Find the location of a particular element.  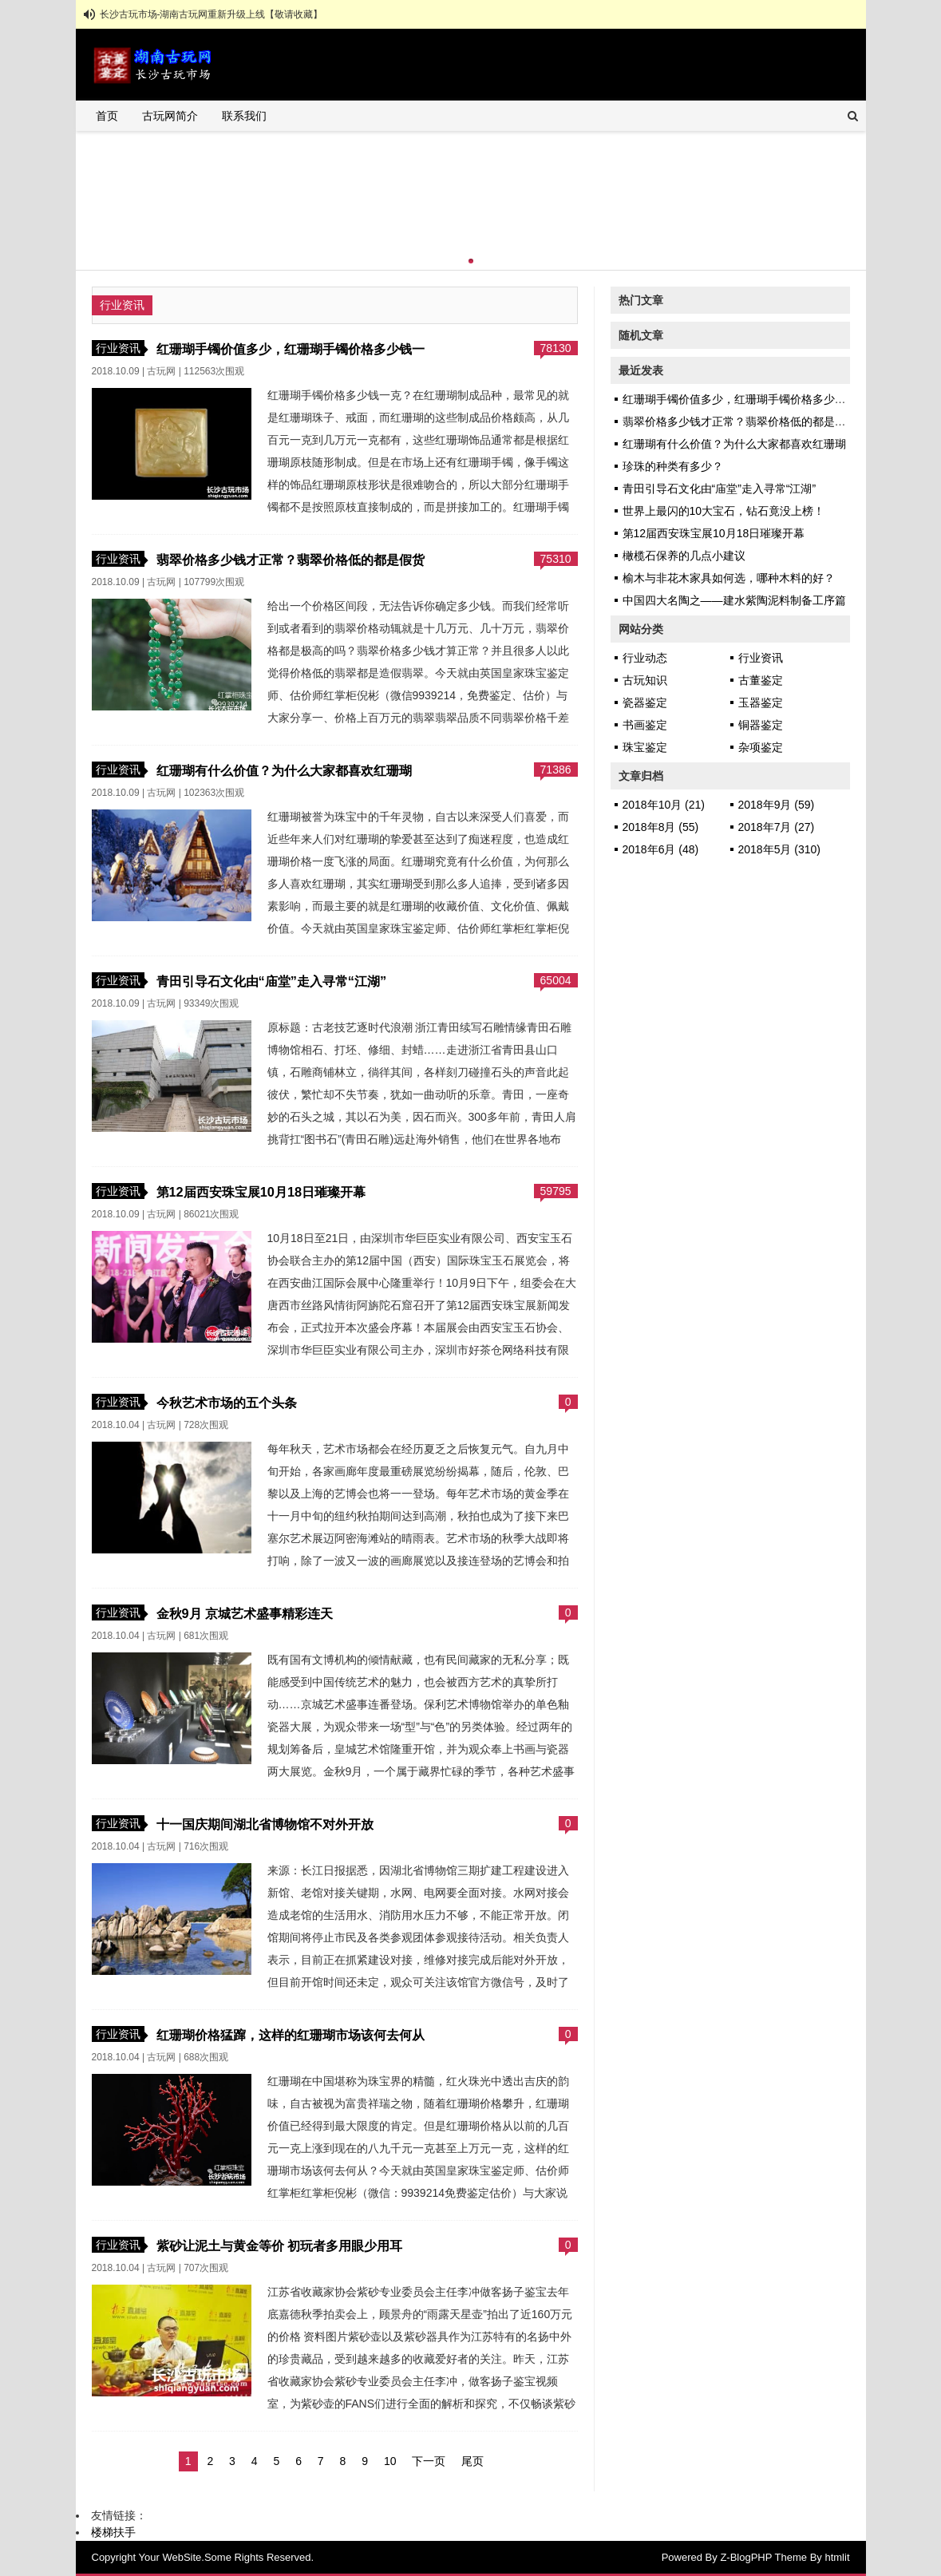

青田引导石文化由“庙堂”走入寻常“江湖” is located at coordinates (271, 981).